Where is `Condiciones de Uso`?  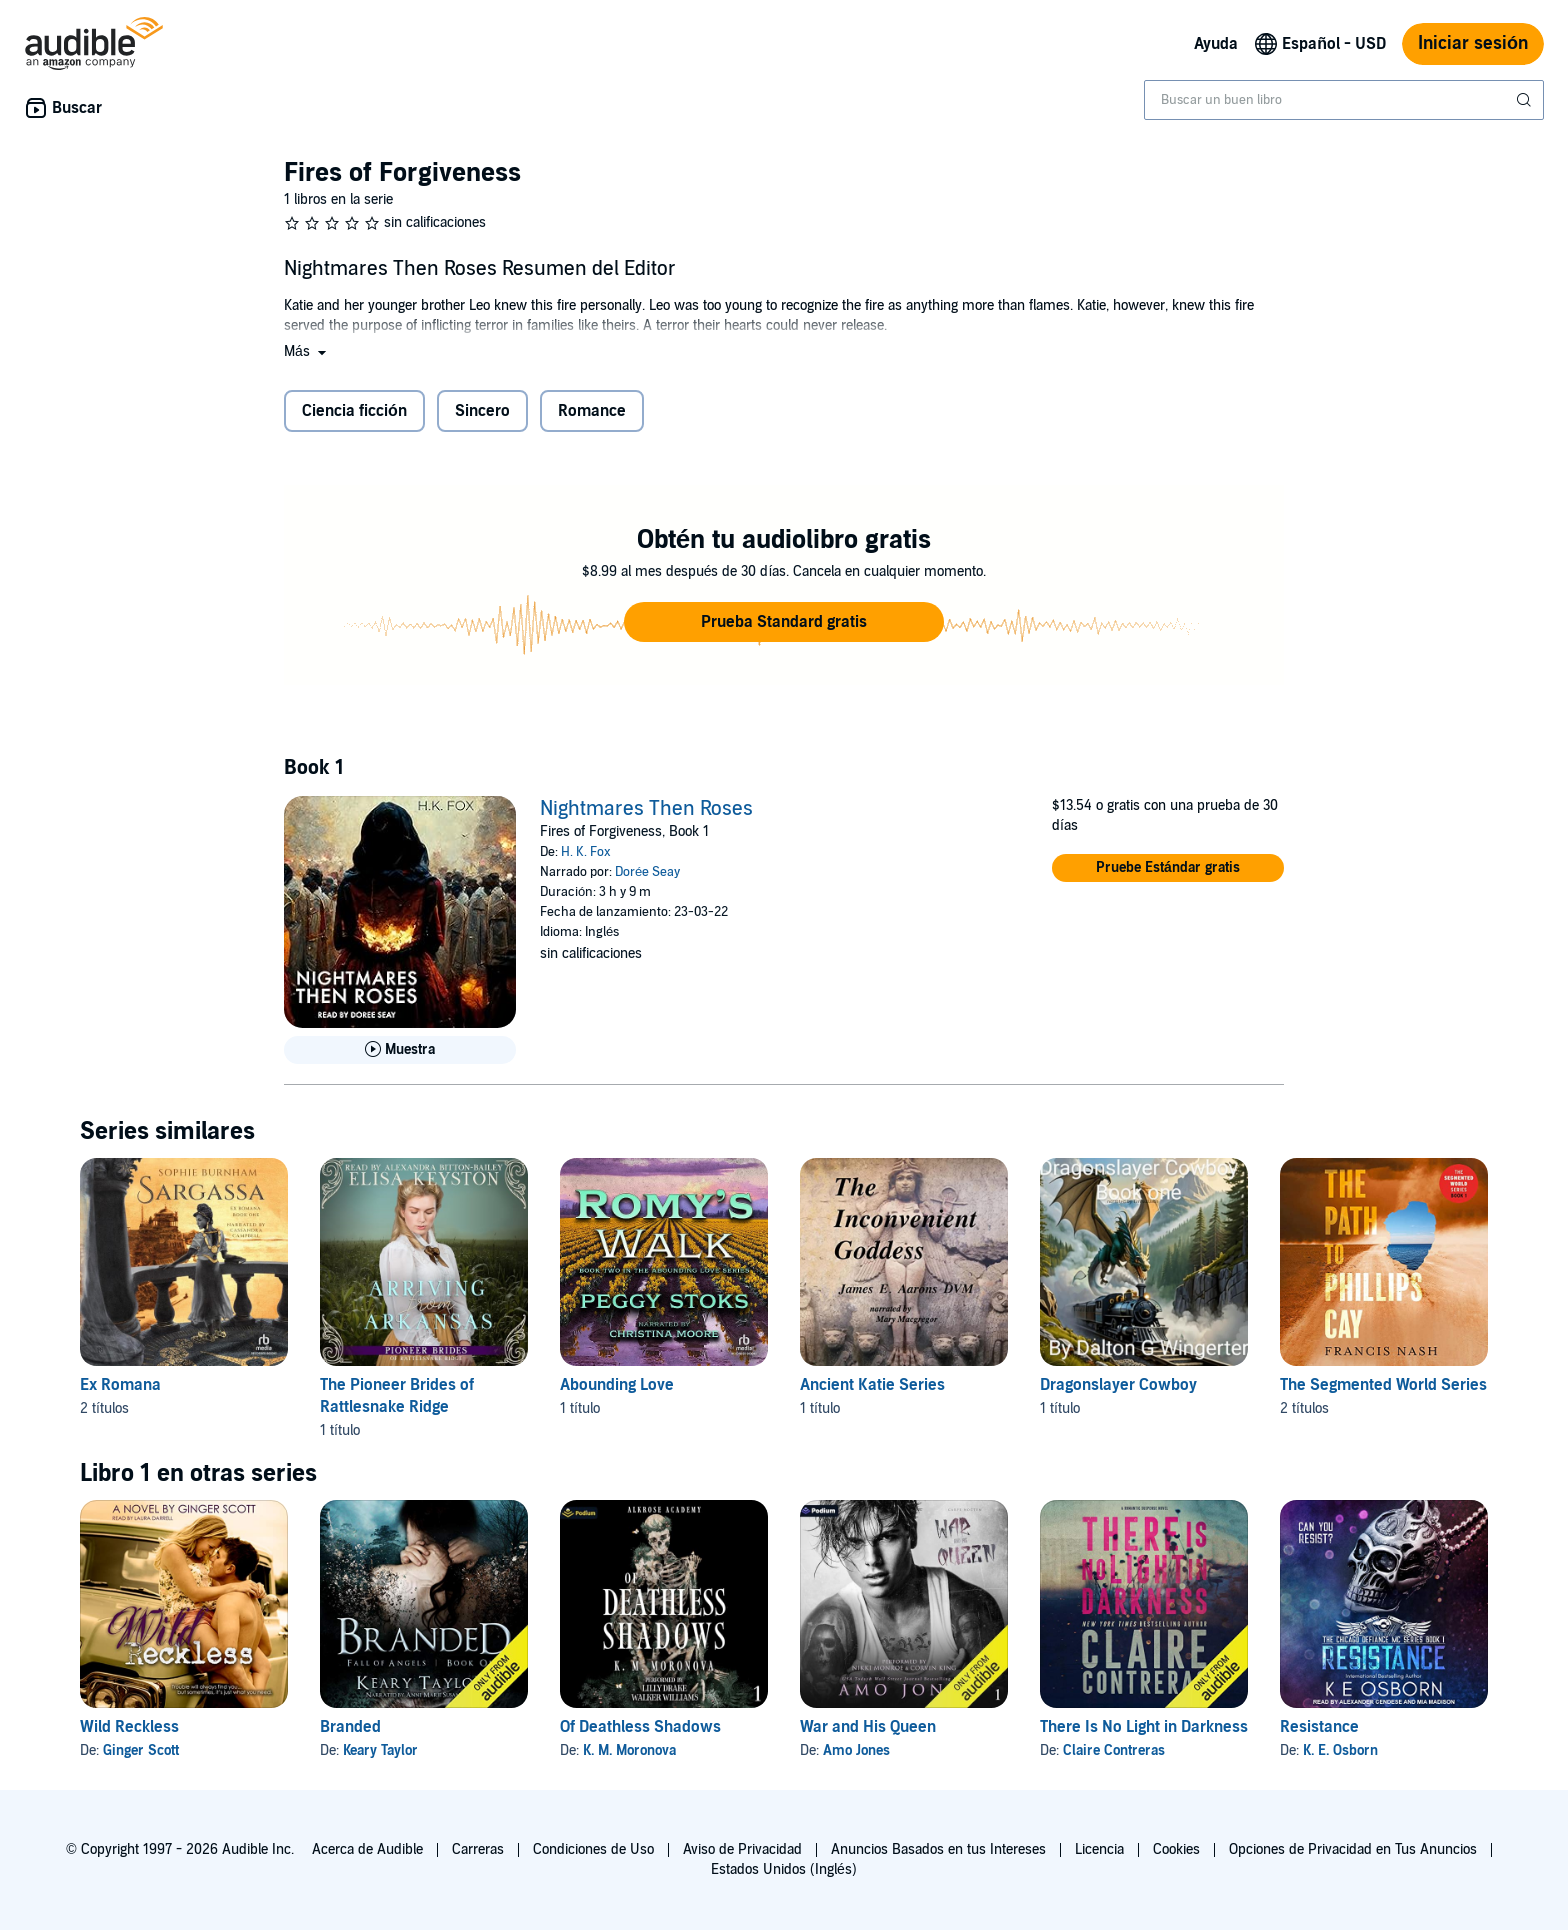 Condiciones de Uso is located at coordinates (593, 1849).